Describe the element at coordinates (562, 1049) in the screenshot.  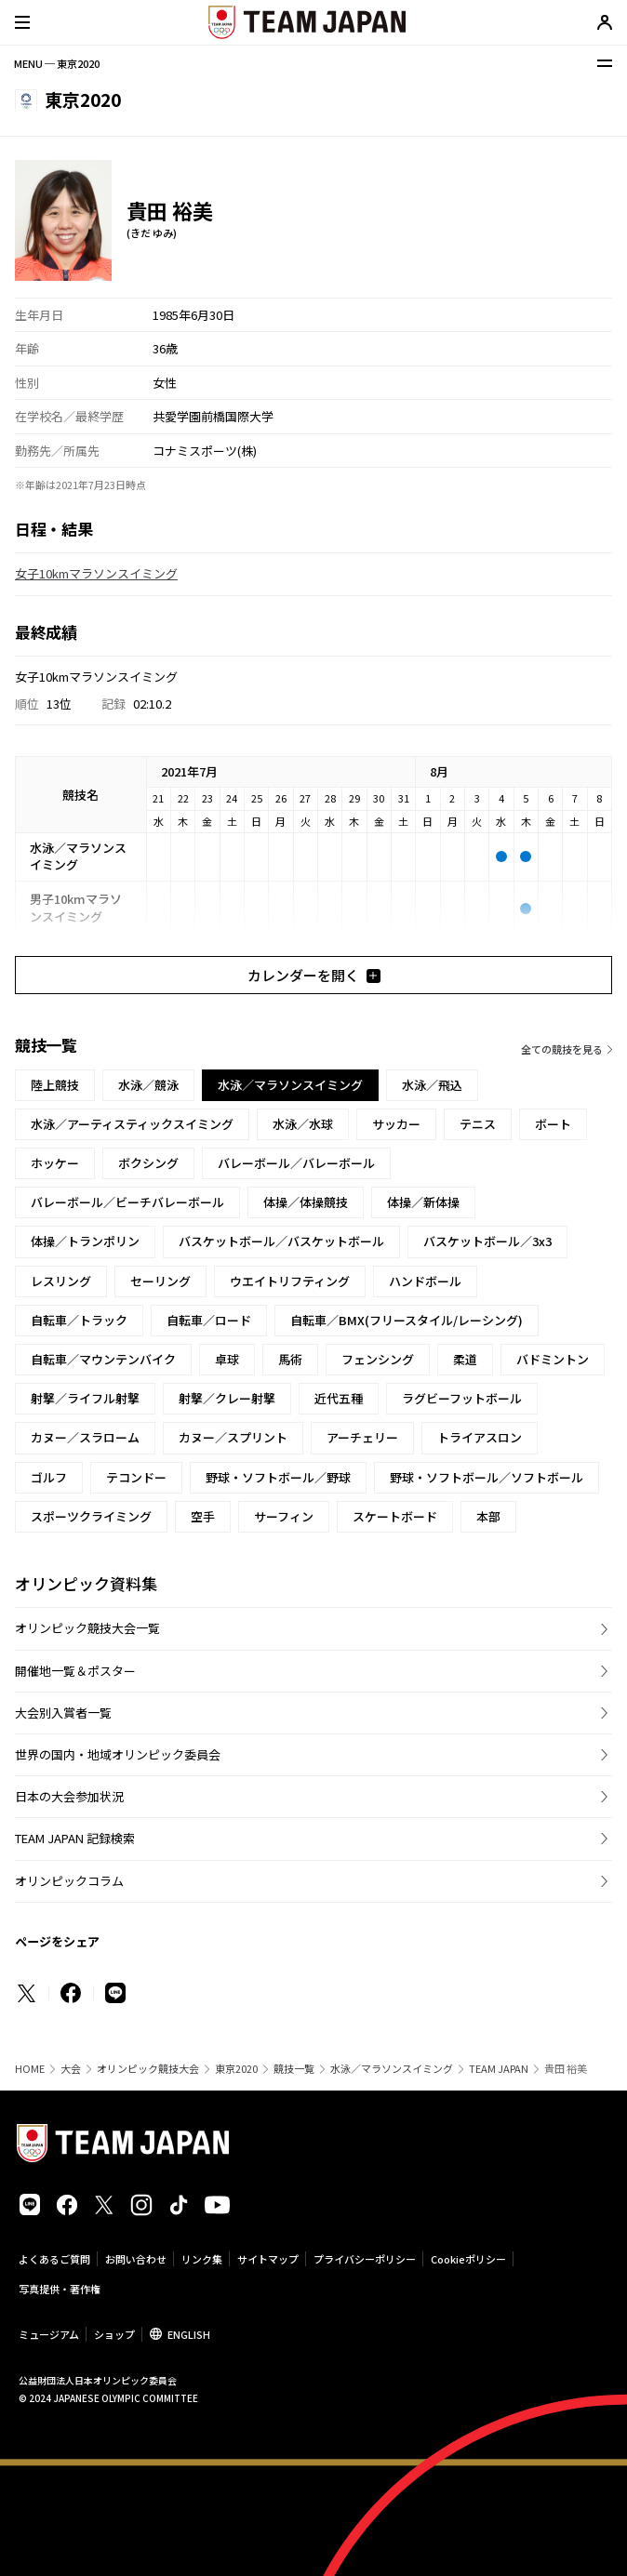
I see `全ての競技を見る` at that location.